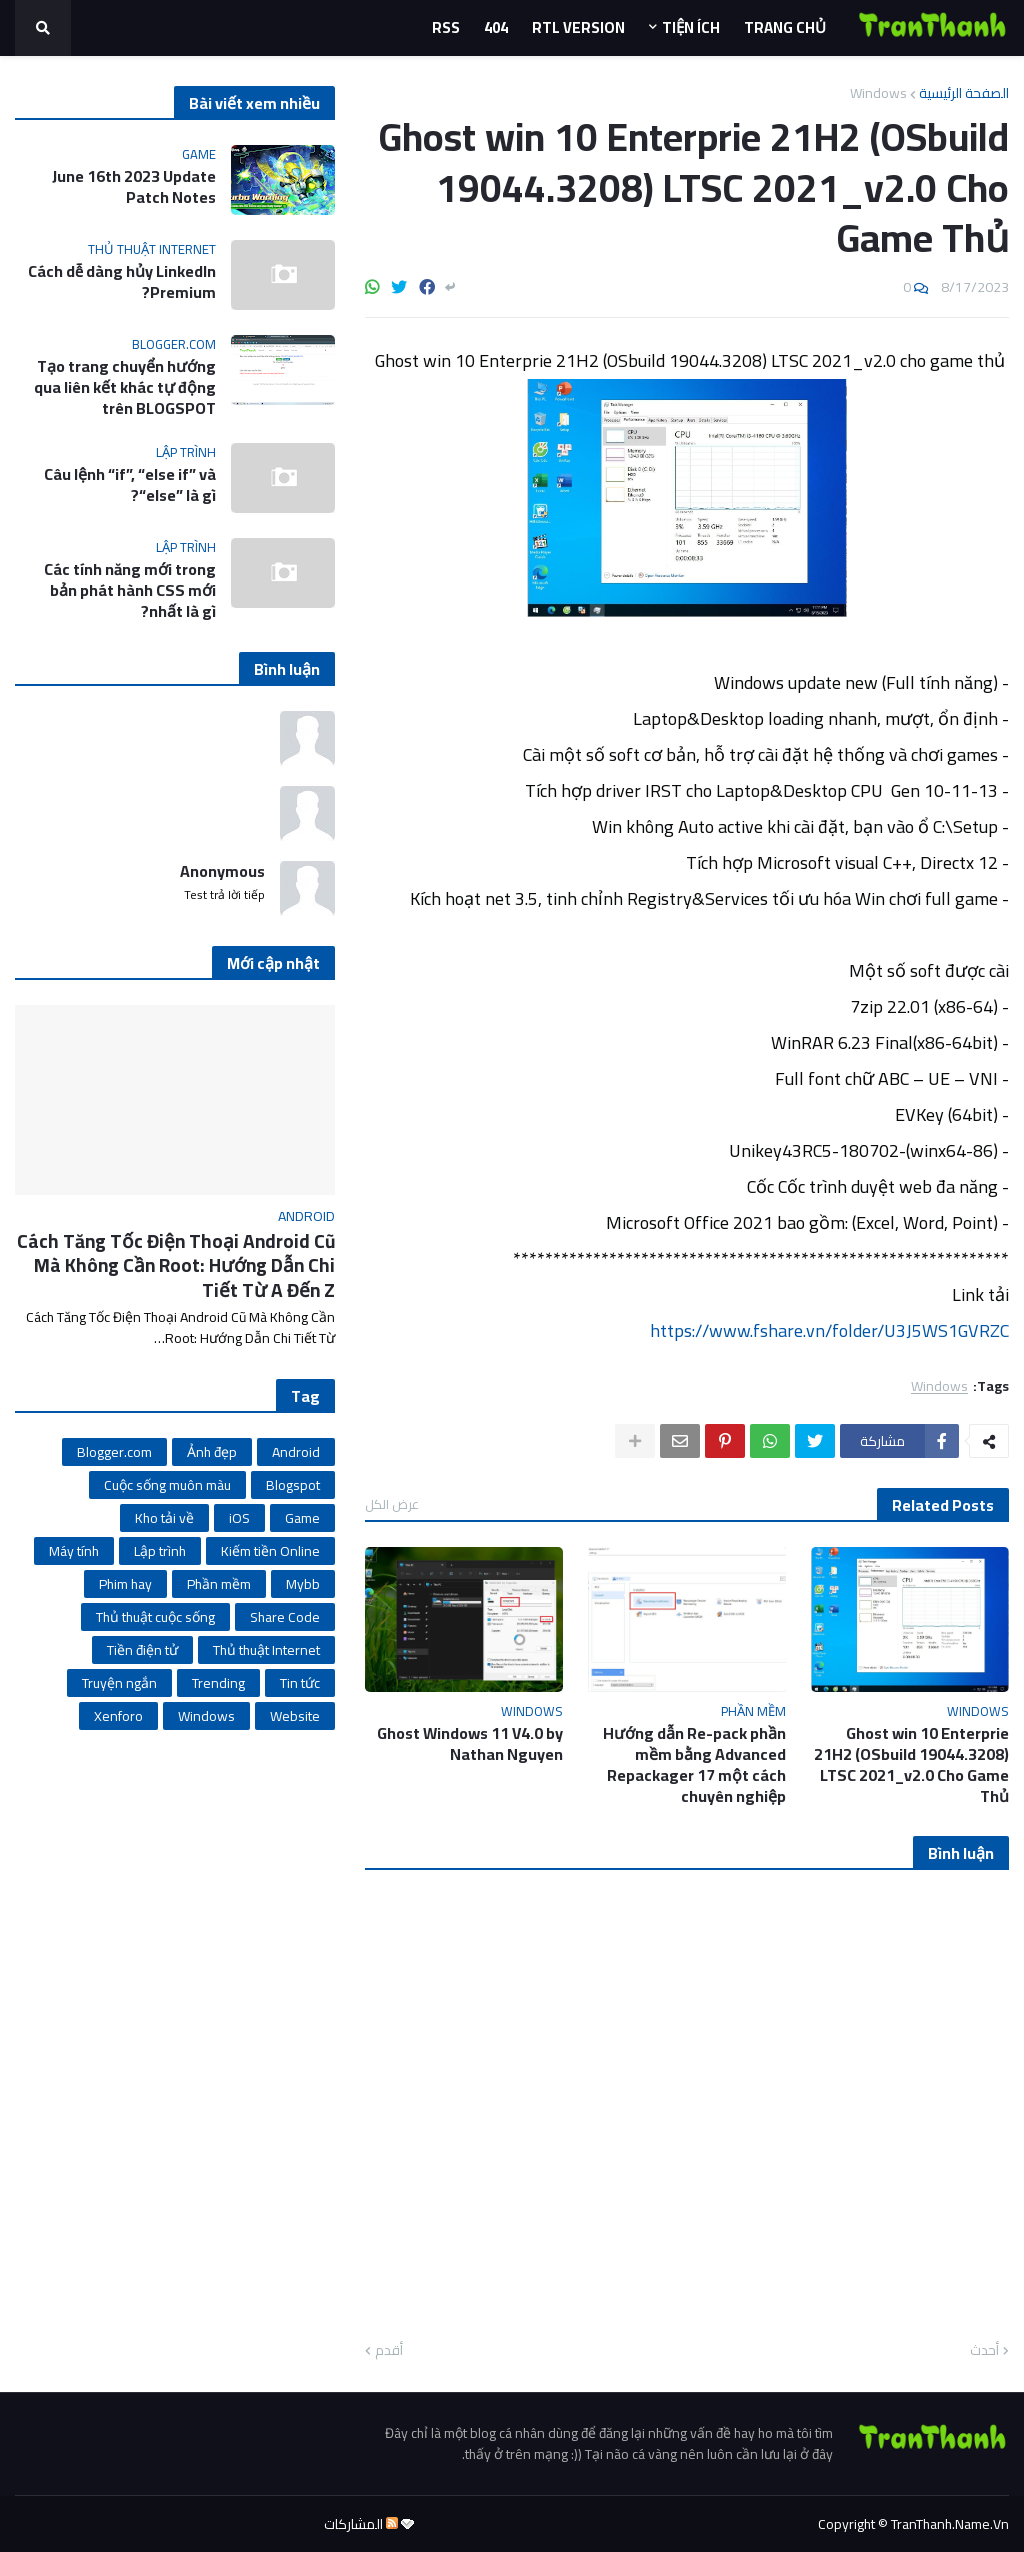 Image resolution: width=1024 pixels, height=2552 pixels. Describe the element at coordinates (295, 1716) in the screenshot. I see `Website` at that location.